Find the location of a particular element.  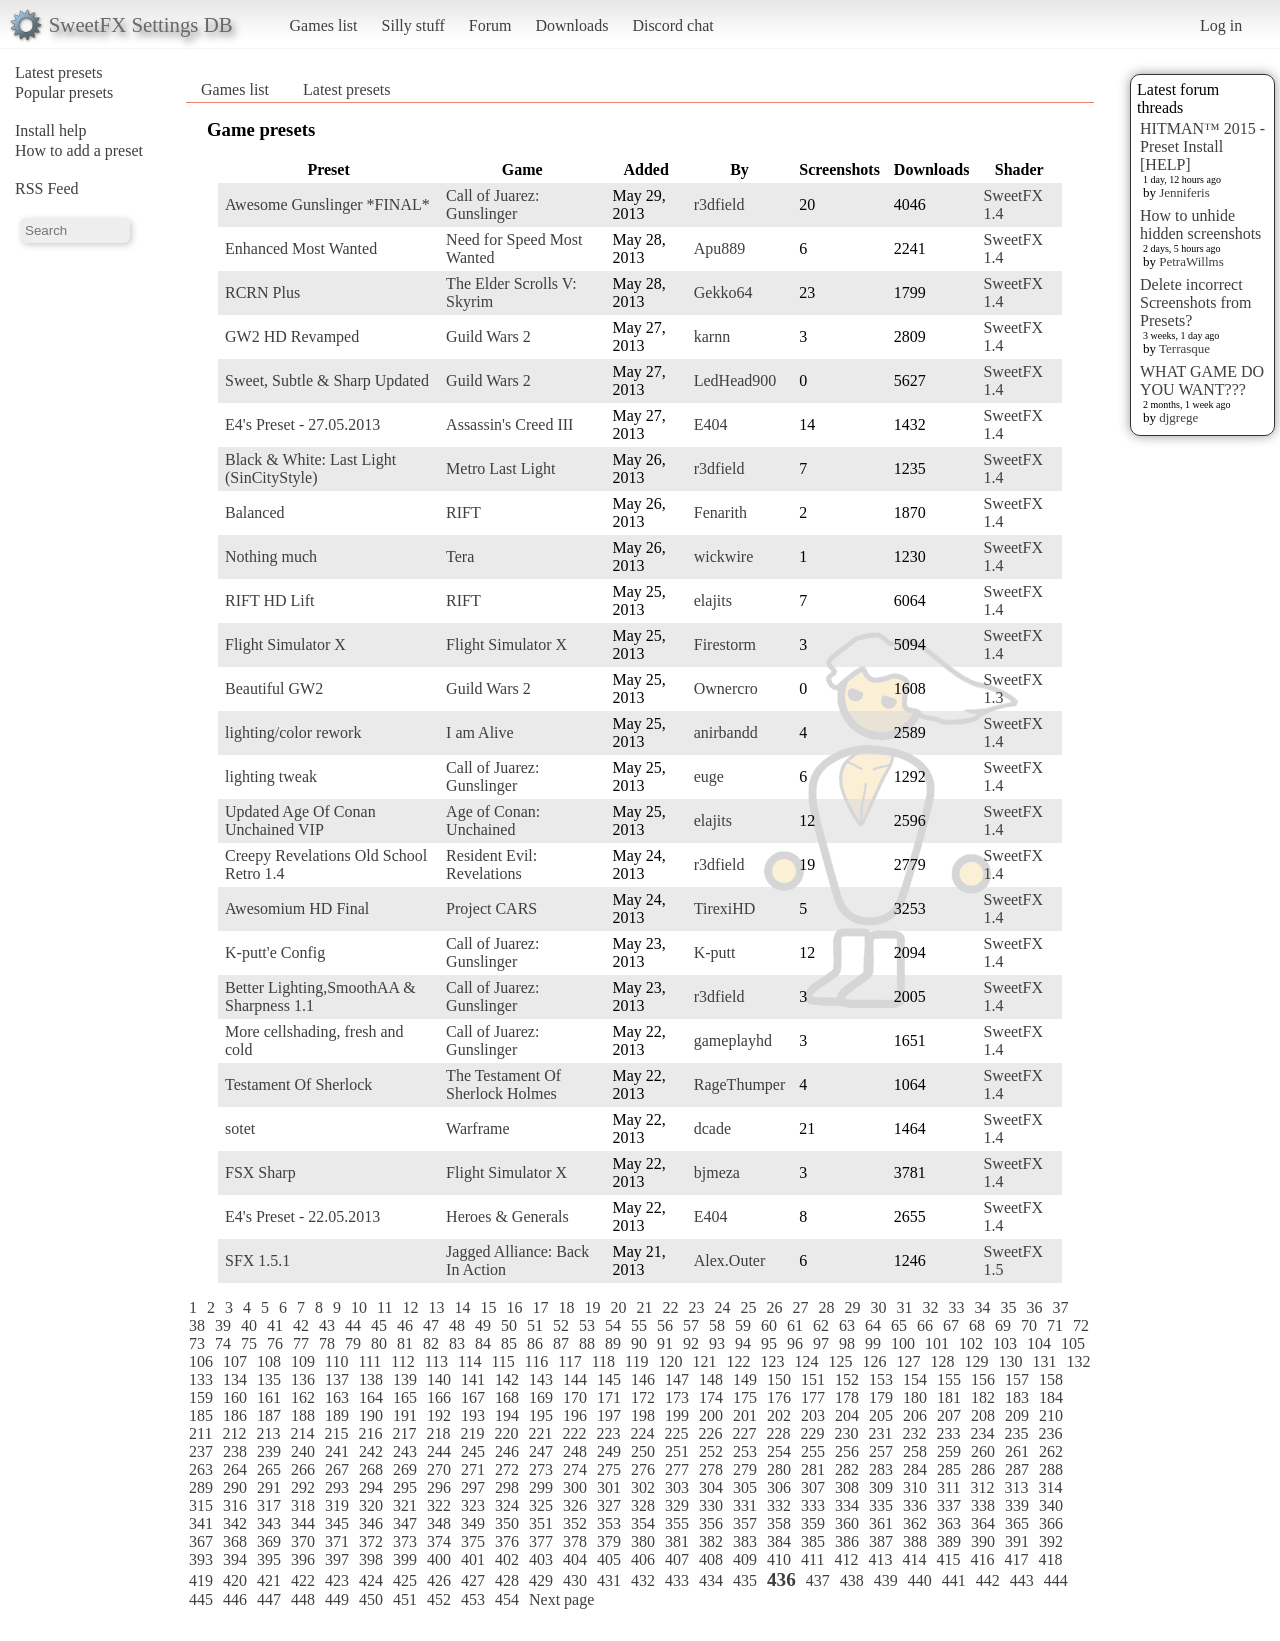

The Testament Of Sherlock Holmes is located at coordinates (503, 1084).